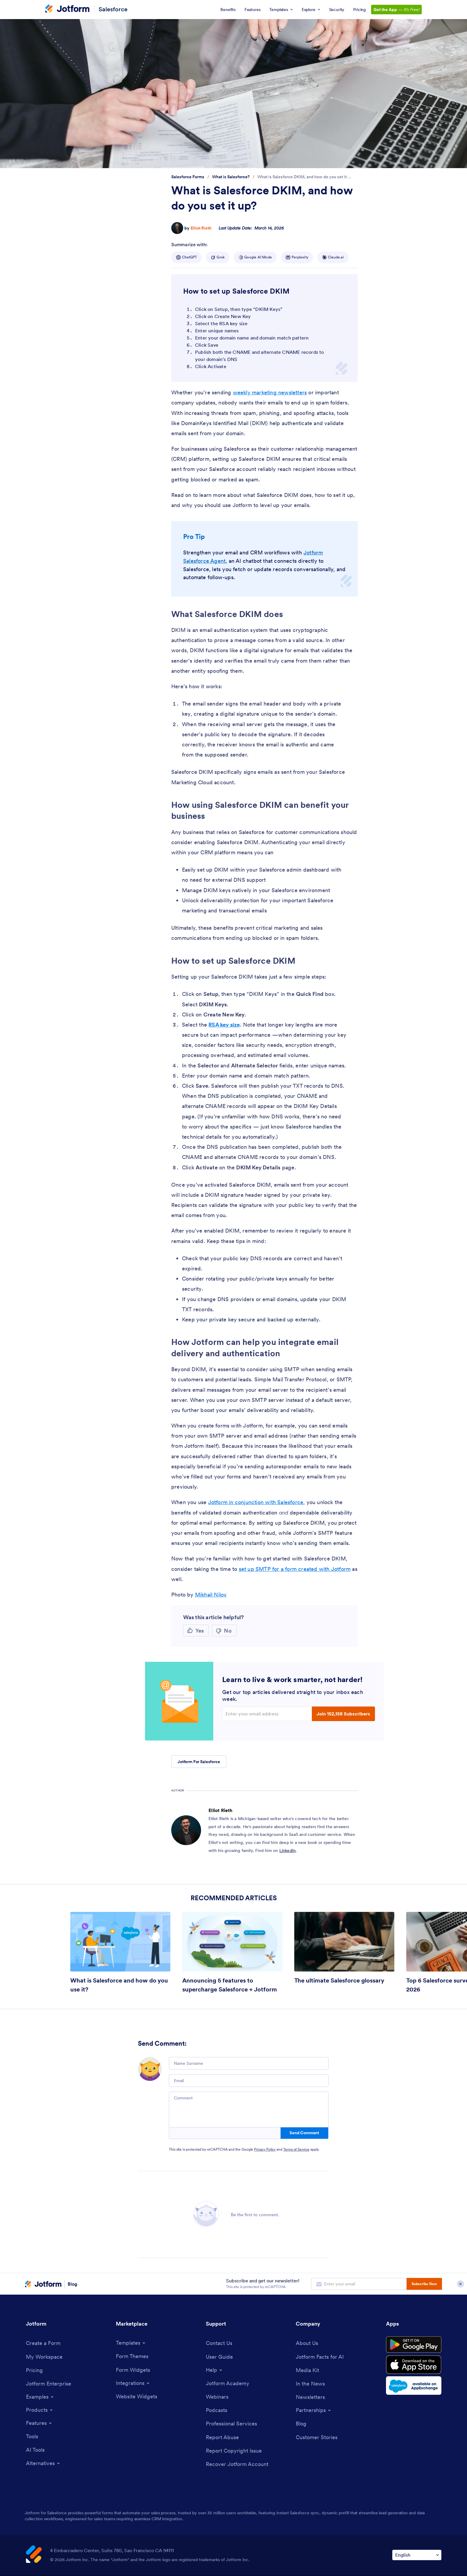  I want to click on Mikhail Nilov, so click(211, 1594).